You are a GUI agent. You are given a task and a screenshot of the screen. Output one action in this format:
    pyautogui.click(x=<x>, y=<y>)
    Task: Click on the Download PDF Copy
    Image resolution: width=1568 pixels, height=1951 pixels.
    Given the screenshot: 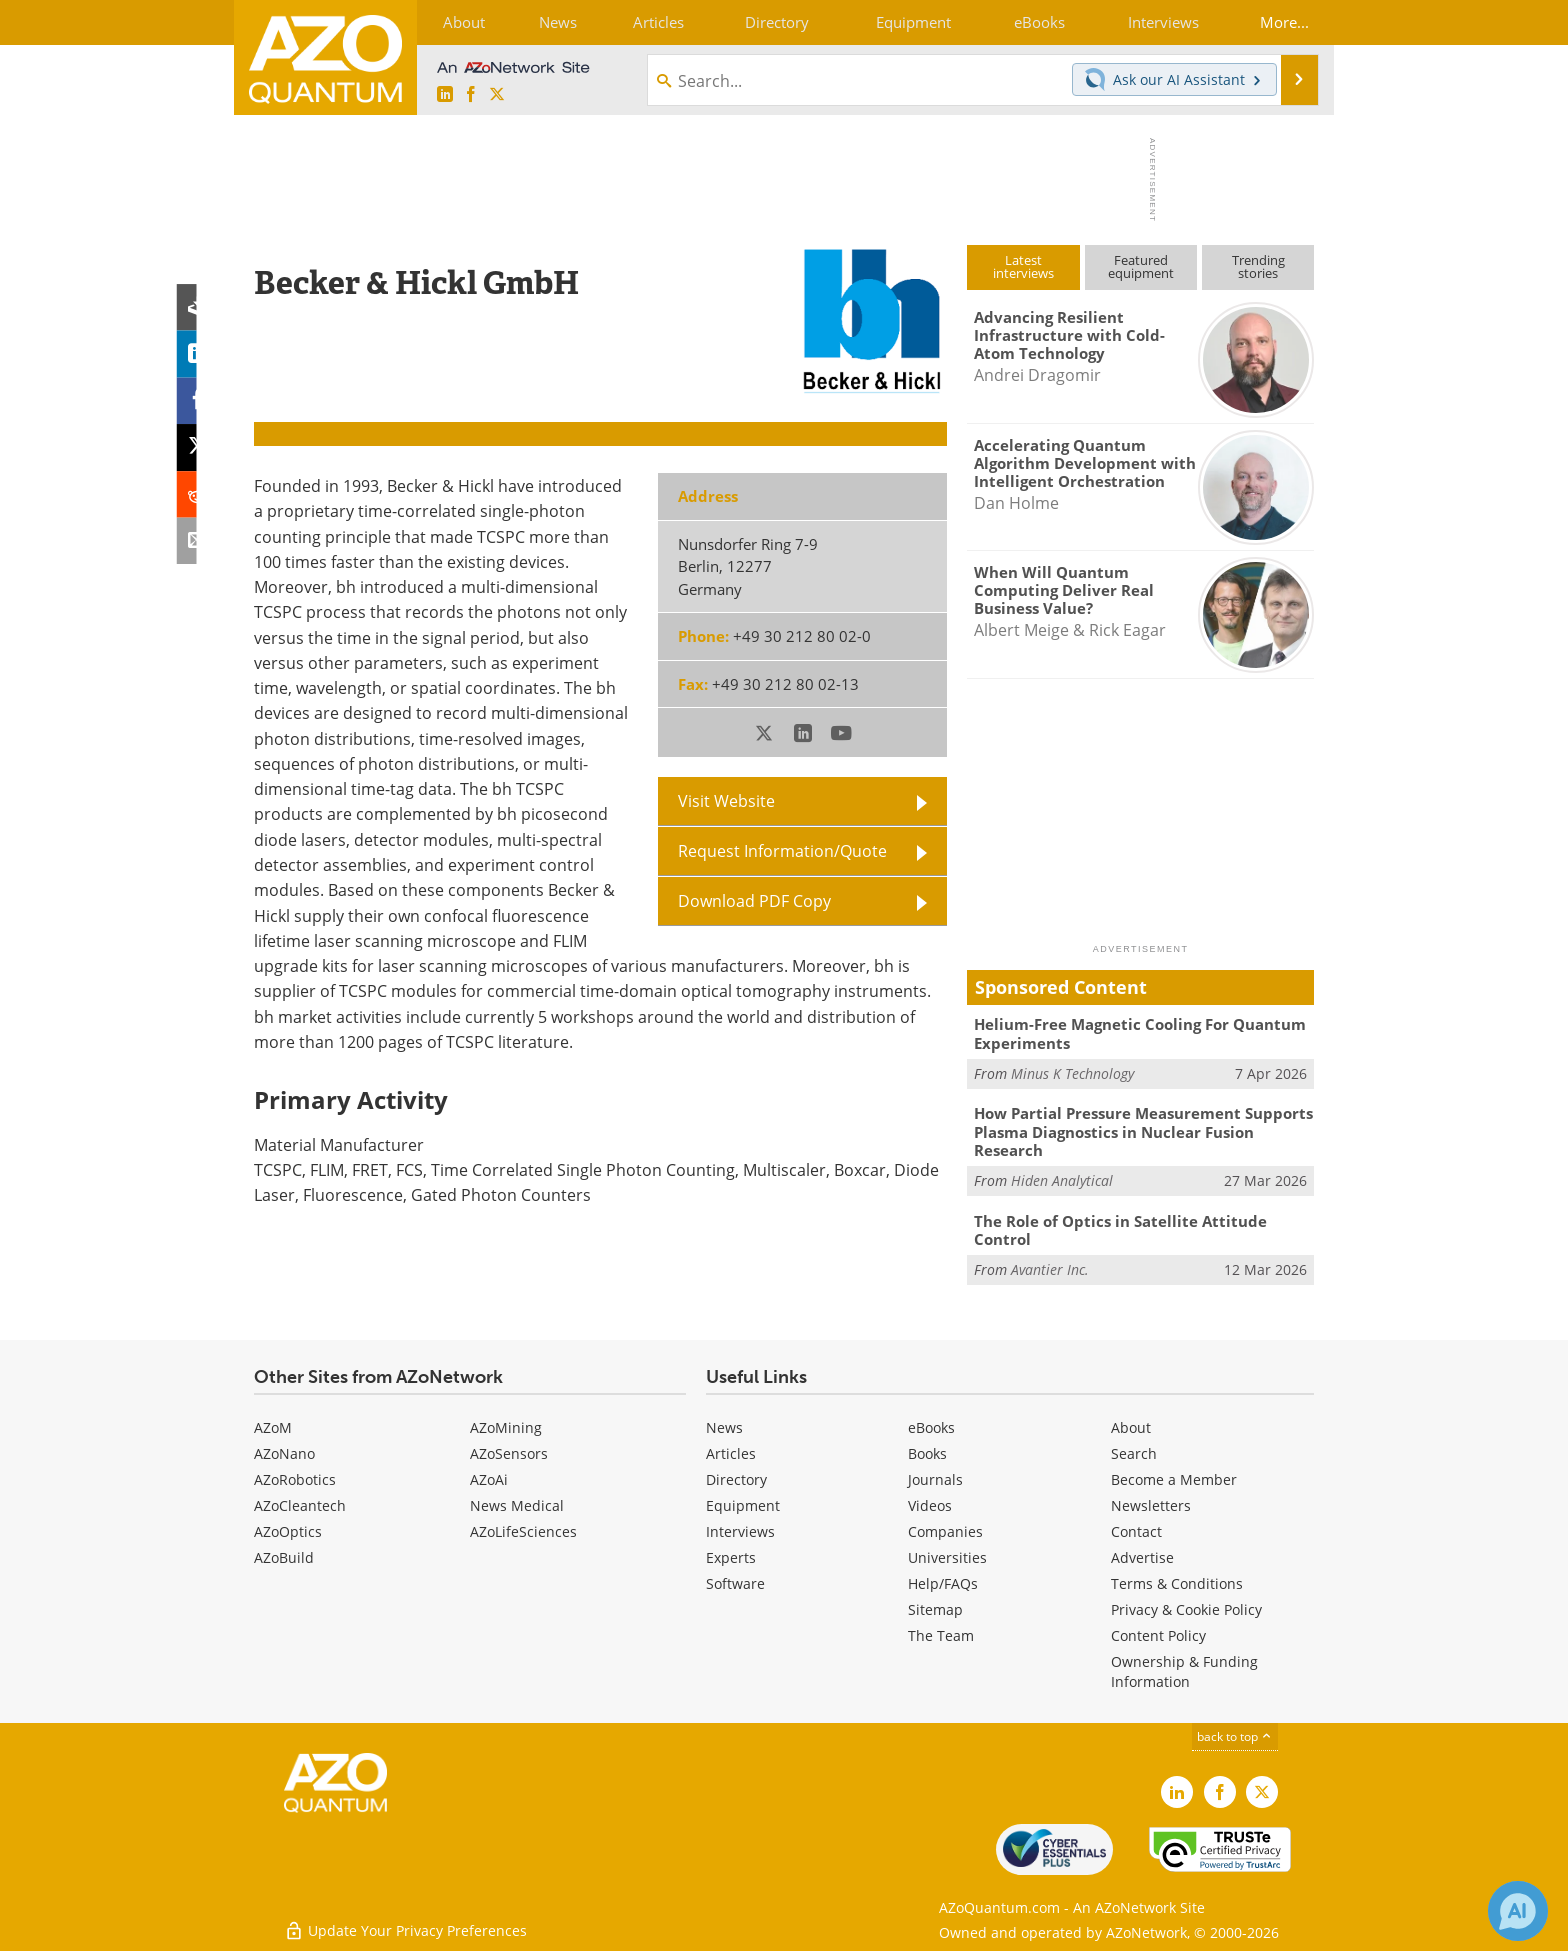 What is the action you would take?
    pyautogui.click(x=754, y=900)
    